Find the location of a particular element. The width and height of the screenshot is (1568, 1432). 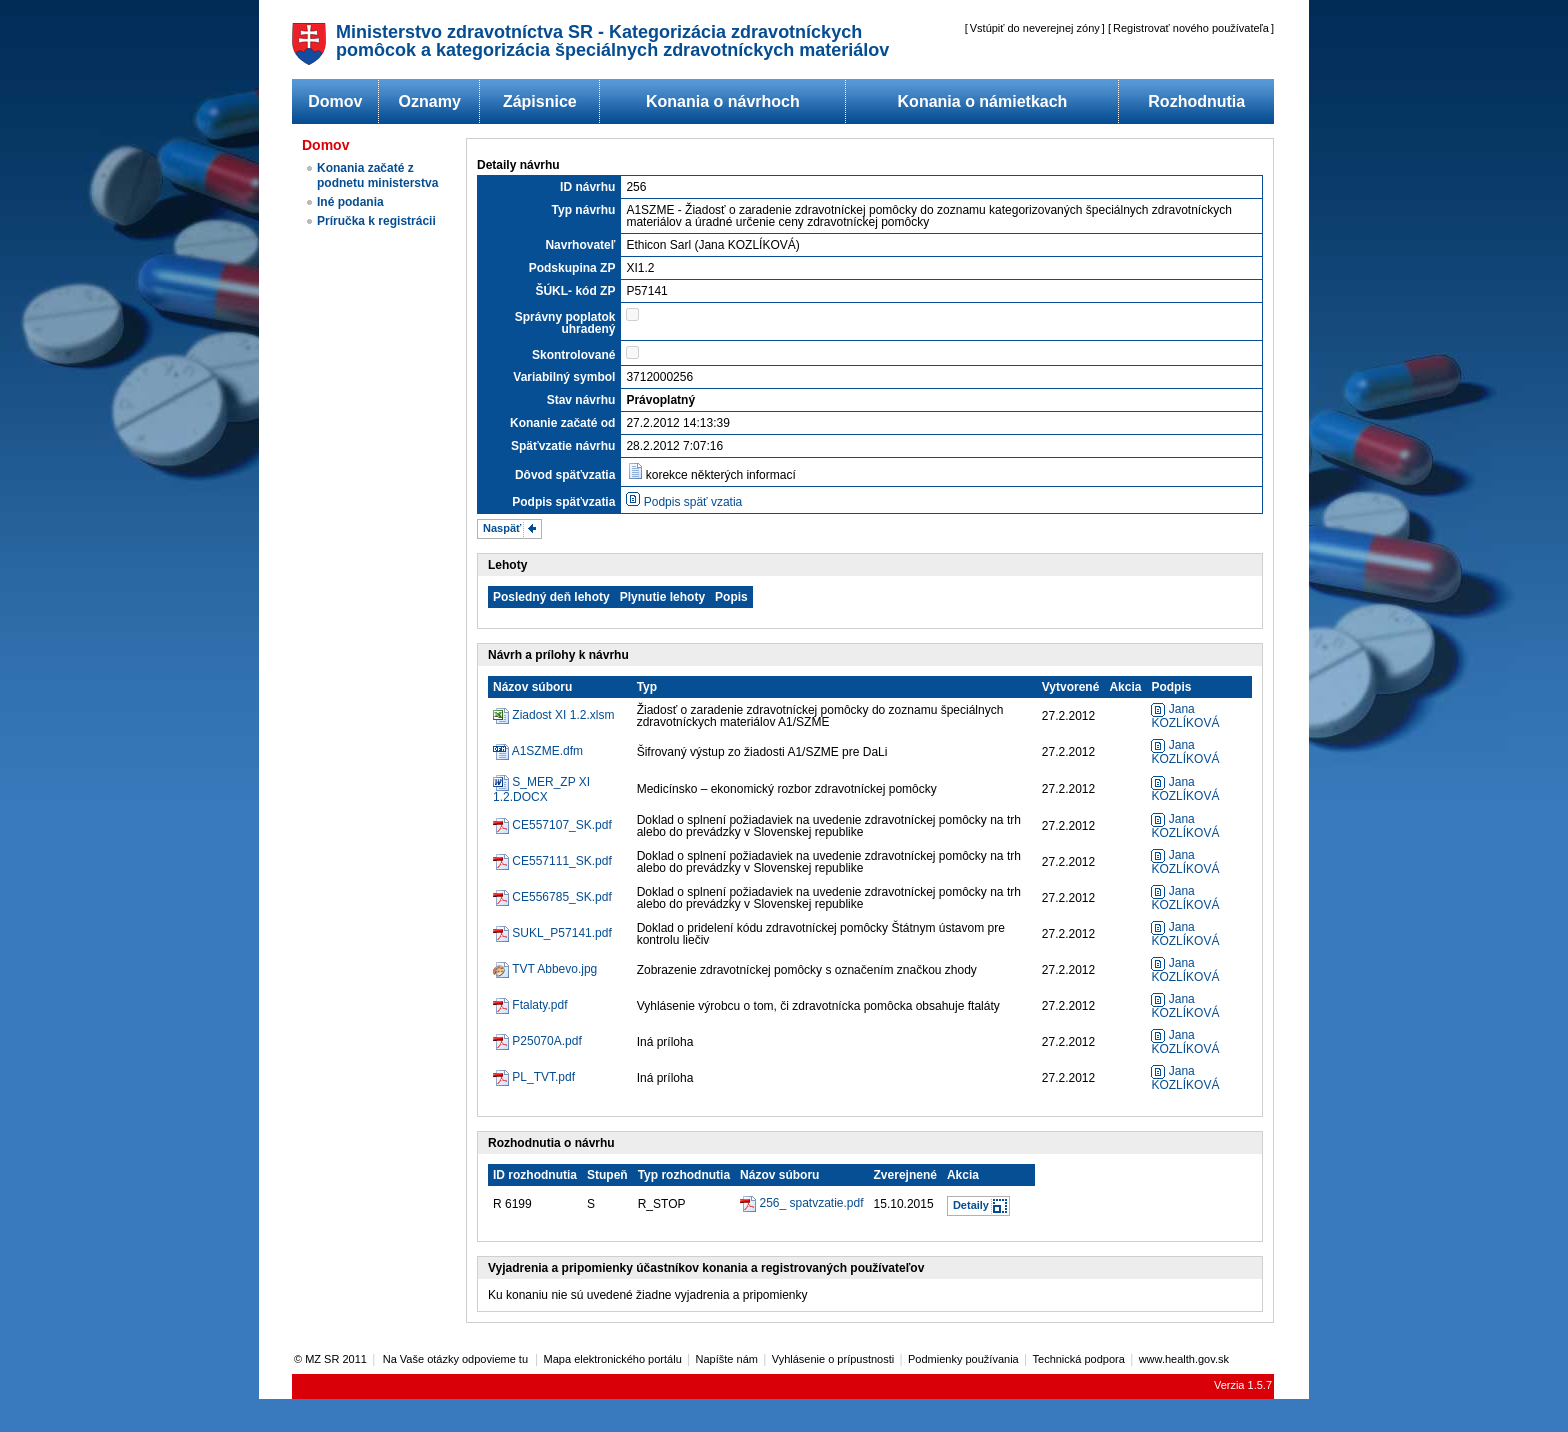

Detaily is located at coordinates (971, 1205).